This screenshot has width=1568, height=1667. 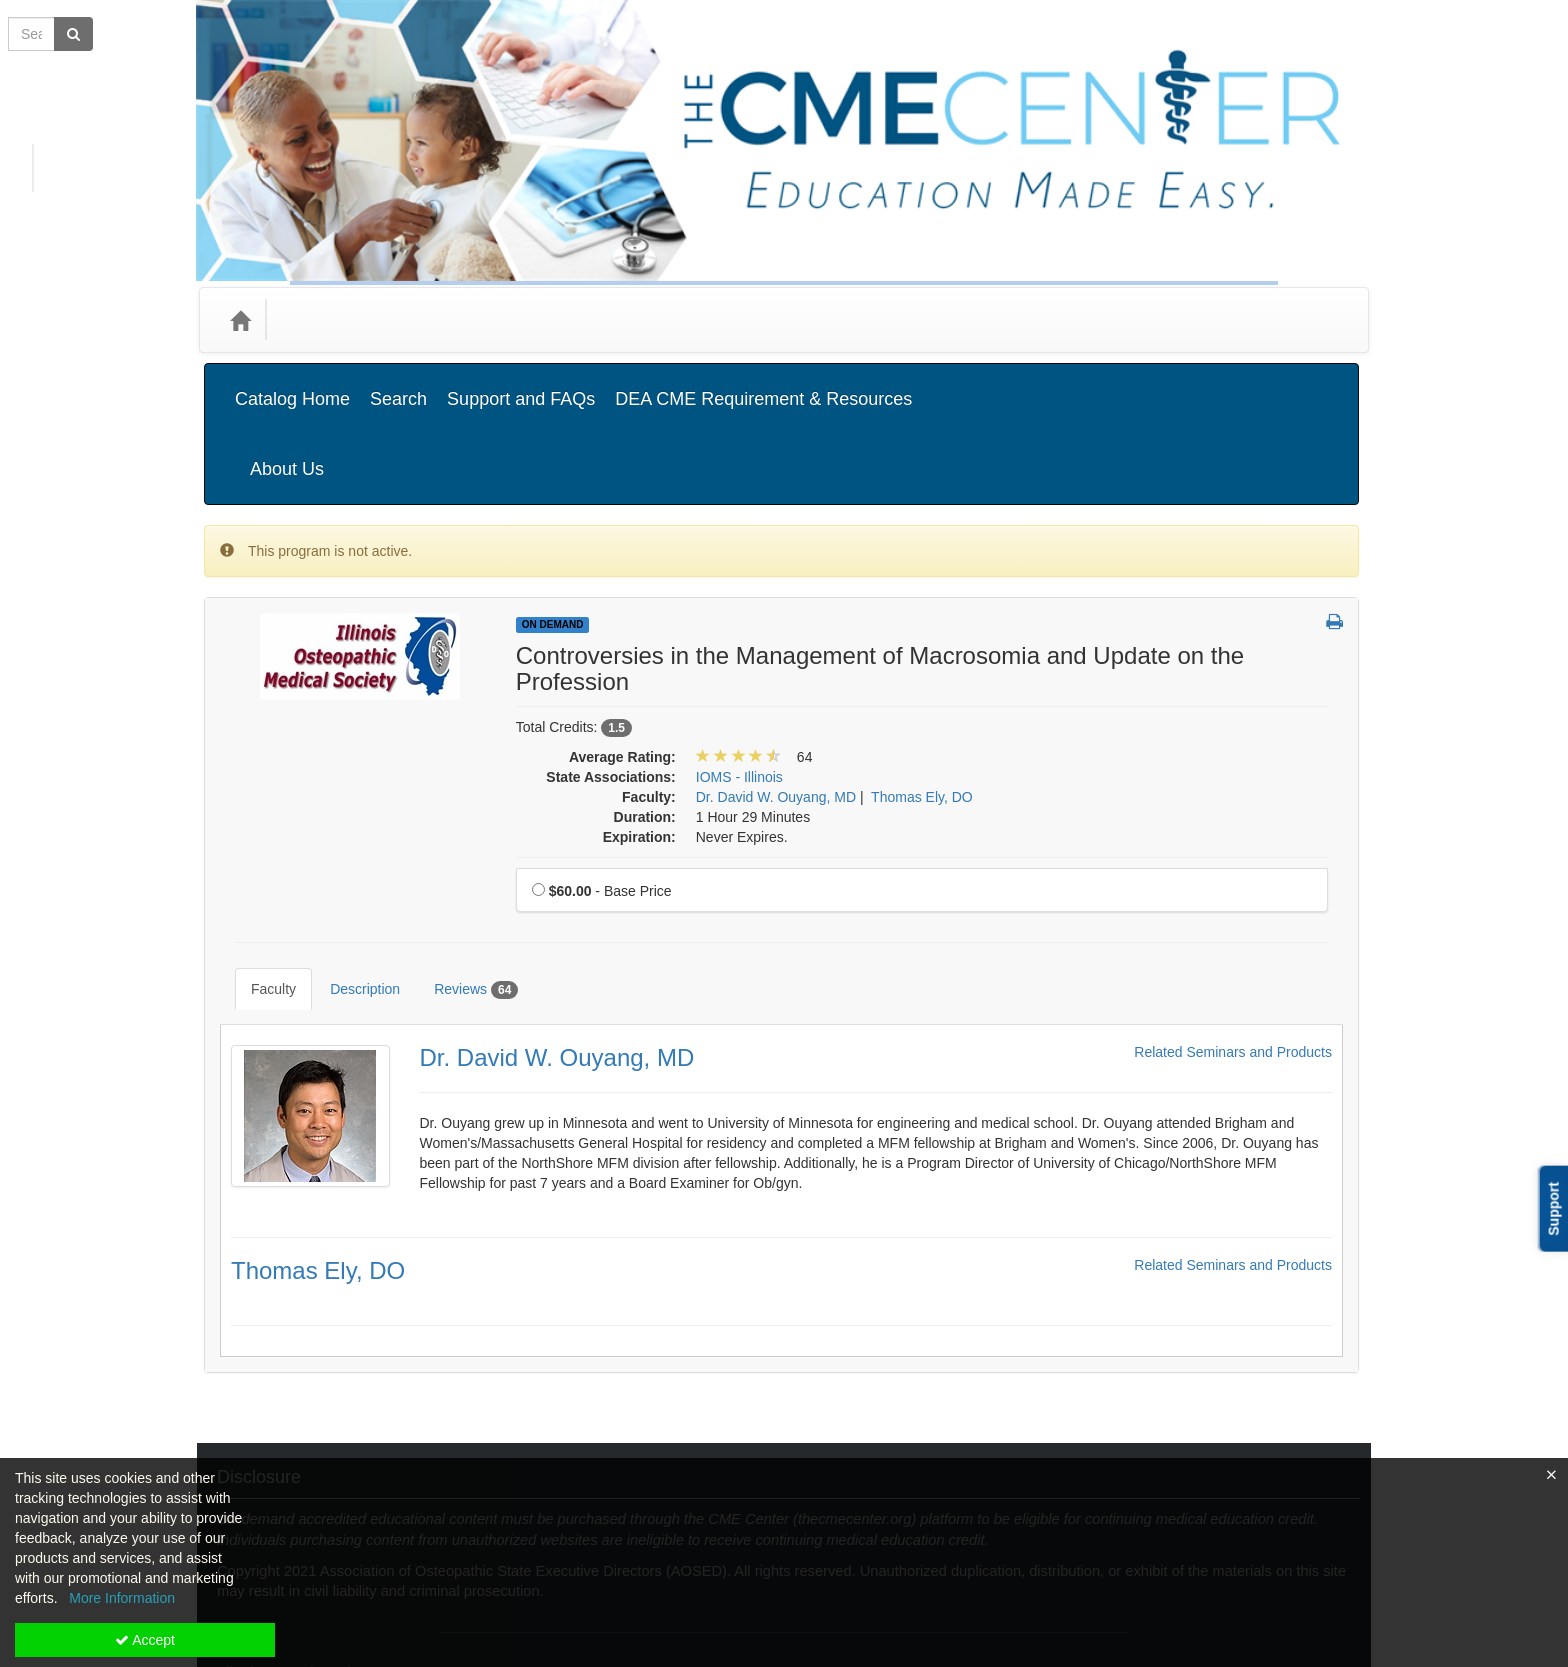 What do you see at coordinates (461, 875) in the screenshot?
I see `Reviews` at bounding box center [461, 875].